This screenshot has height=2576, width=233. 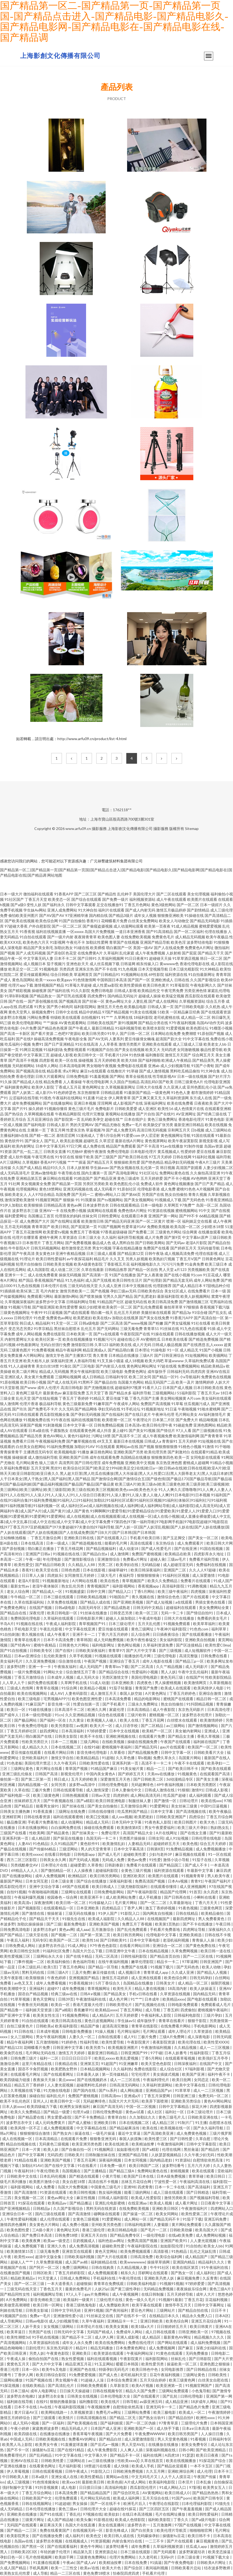 I want to click on 艹艹操操, so click(x=50, y=1022).